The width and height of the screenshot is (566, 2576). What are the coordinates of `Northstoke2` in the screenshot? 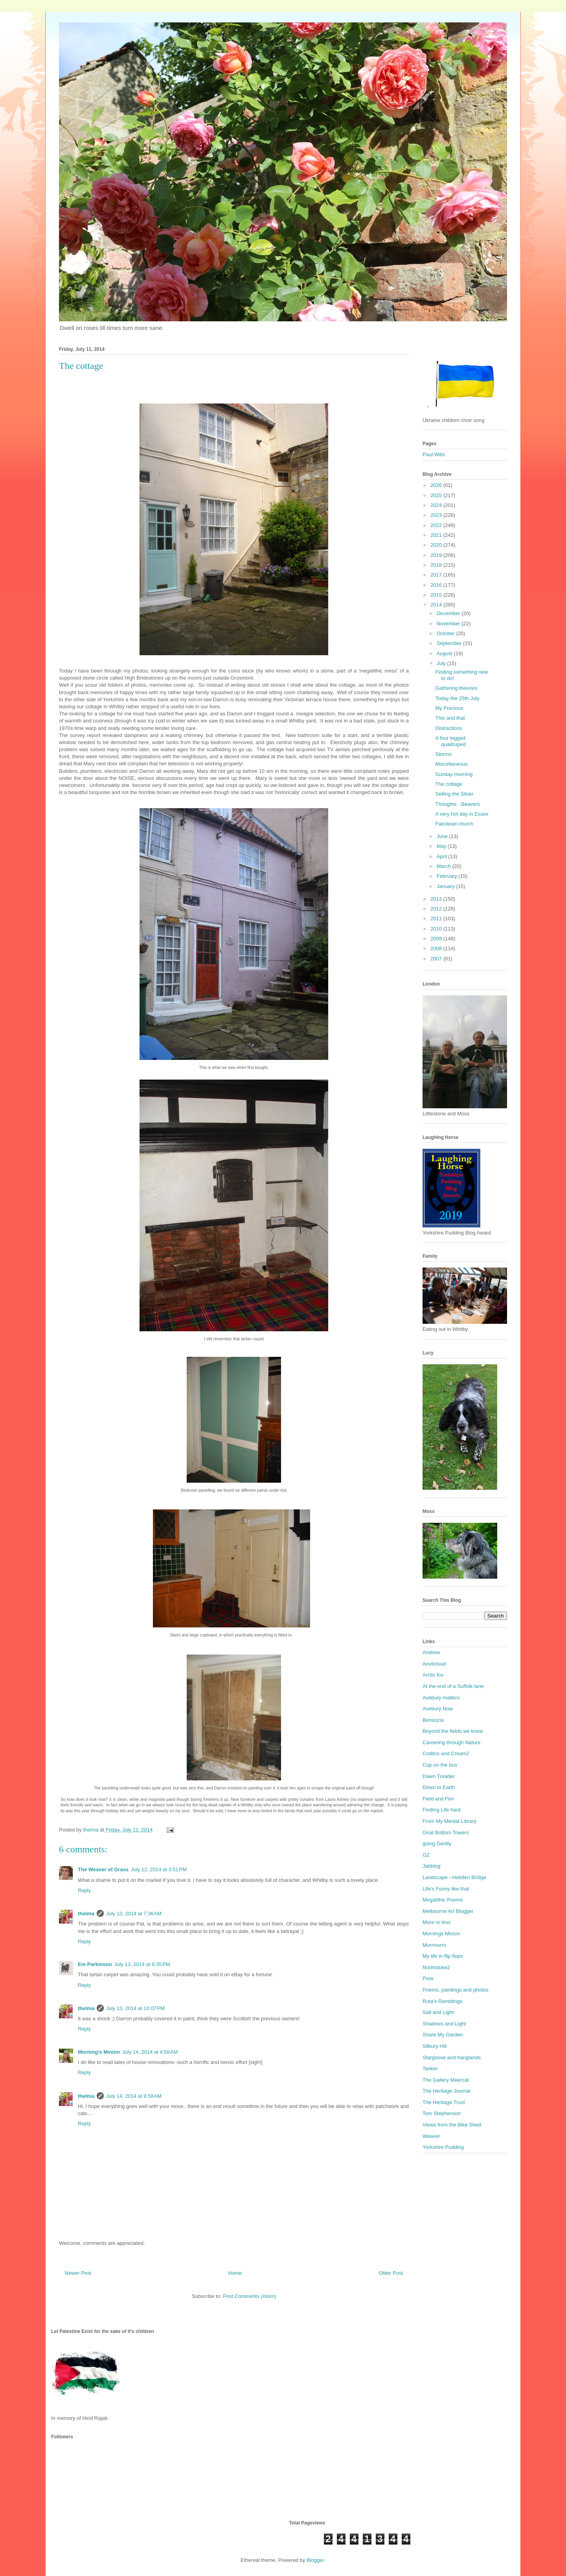 It's located at (436, 1967).